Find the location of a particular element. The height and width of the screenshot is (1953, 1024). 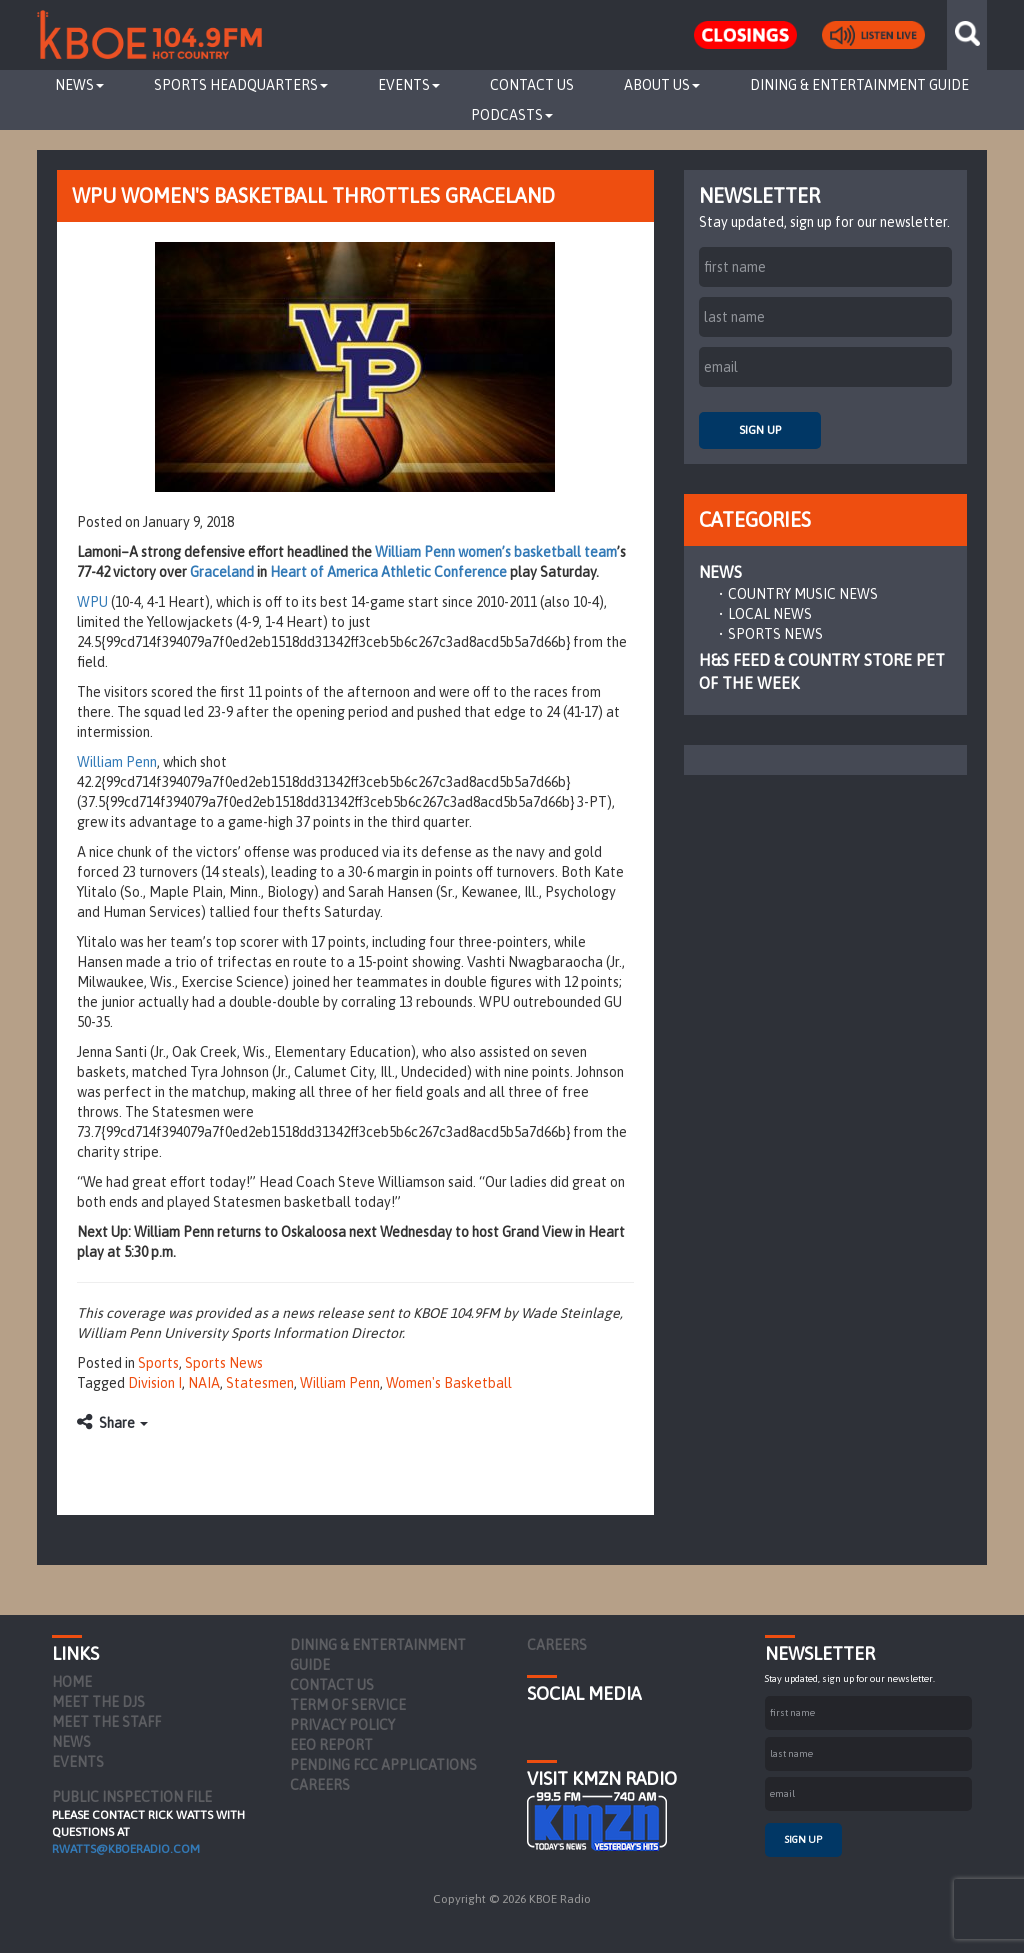

About Us is located at coordinates (662, 85).